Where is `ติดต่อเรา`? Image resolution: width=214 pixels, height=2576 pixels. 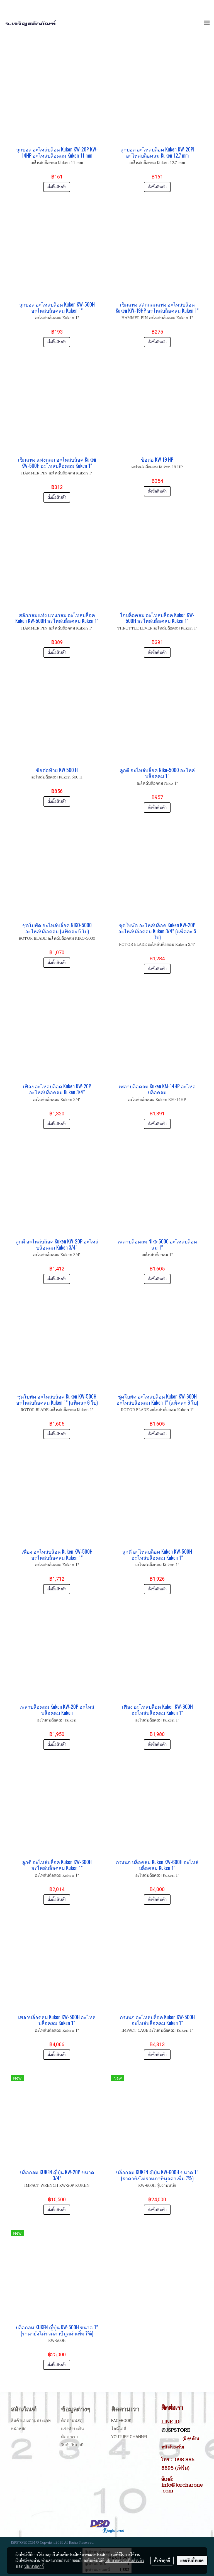 ติดต่อเรา is located at coordinates (69, 2436).